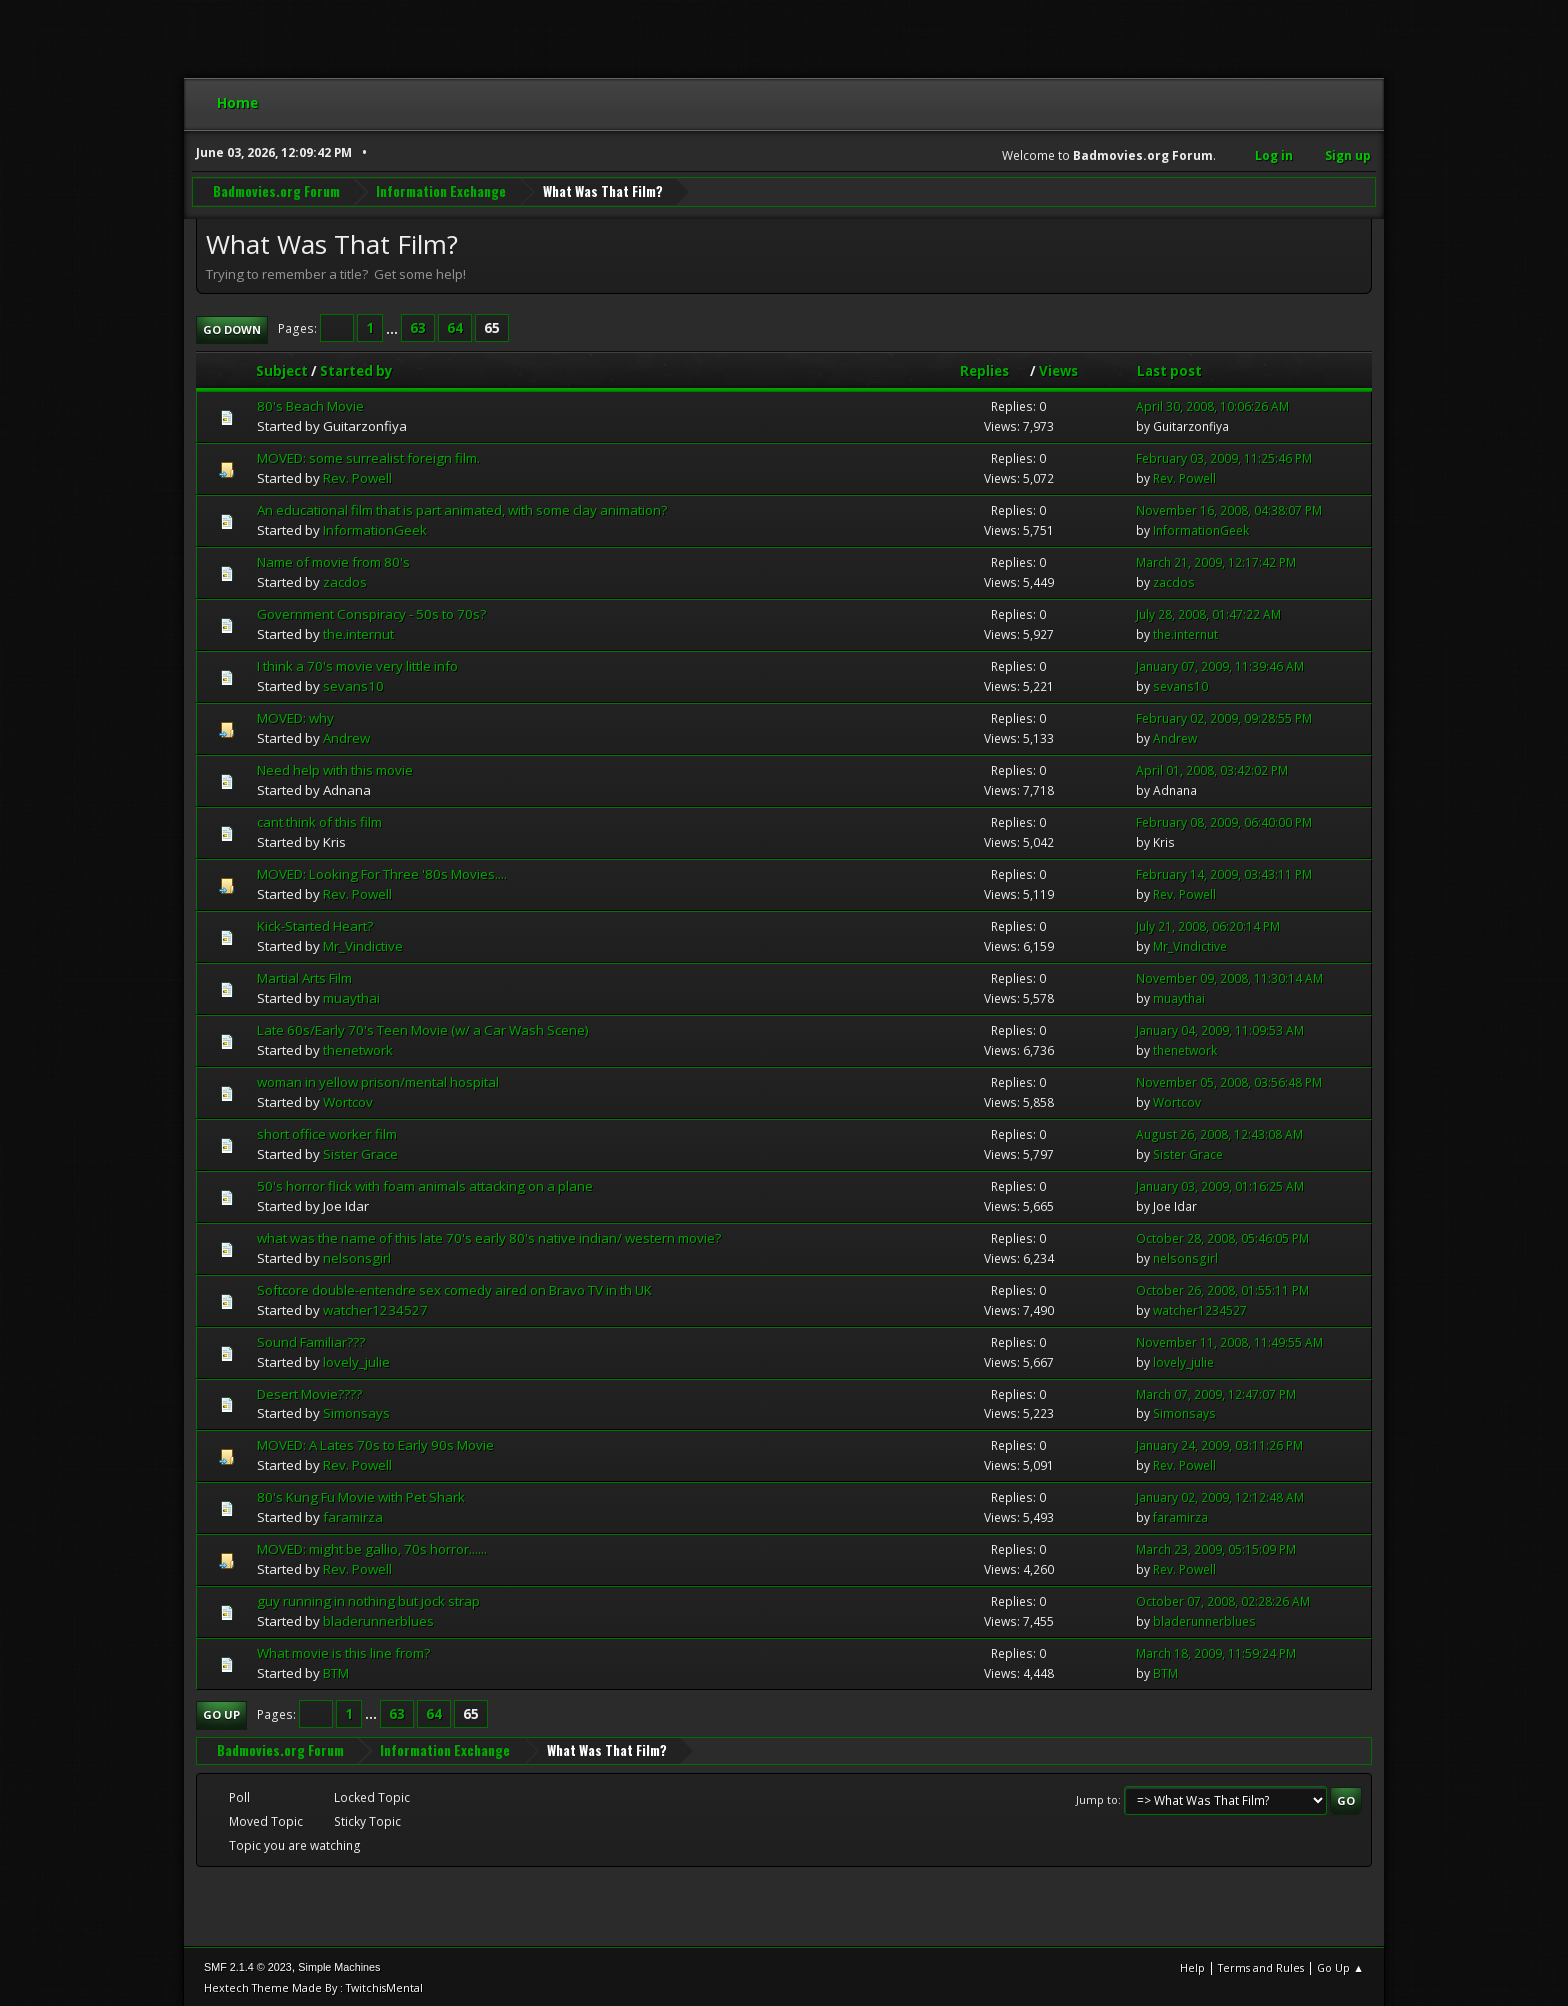 The height and width of the screenshot is (2006, 1568). Describe the element at coordinates (363, 944) in the screenshot. I see `Mr_Vindictive` at that location.